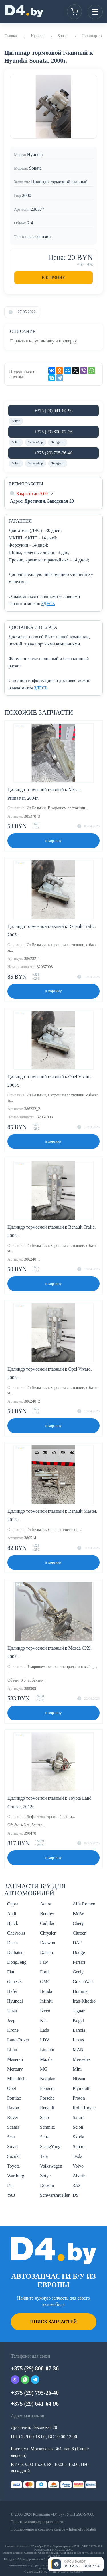 This screenshot has height=2576, width=107. What do you see at coordinates (77, 2156) in the screenshot?
I see `Tesla` at bounding box center [77, 2156].